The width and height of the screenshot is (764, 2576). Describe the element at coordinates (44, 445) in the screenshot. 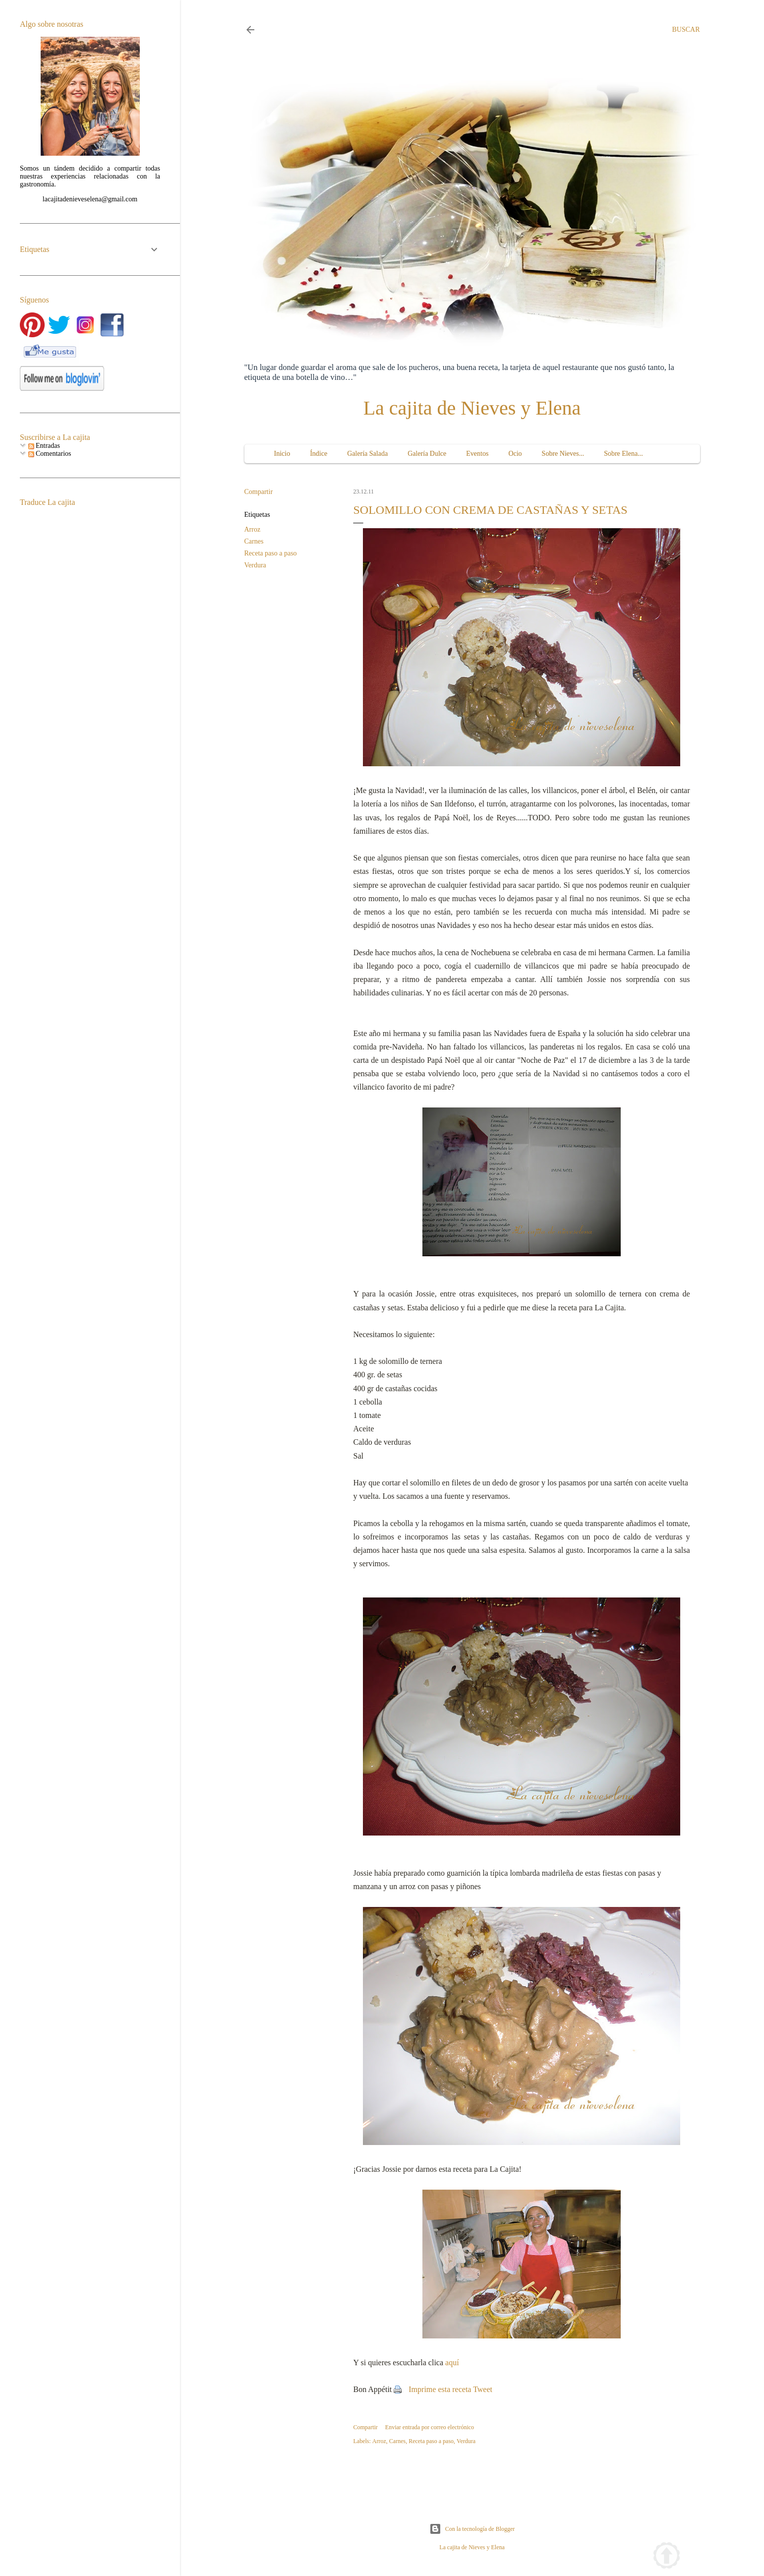

I see `Entradas` at that location.